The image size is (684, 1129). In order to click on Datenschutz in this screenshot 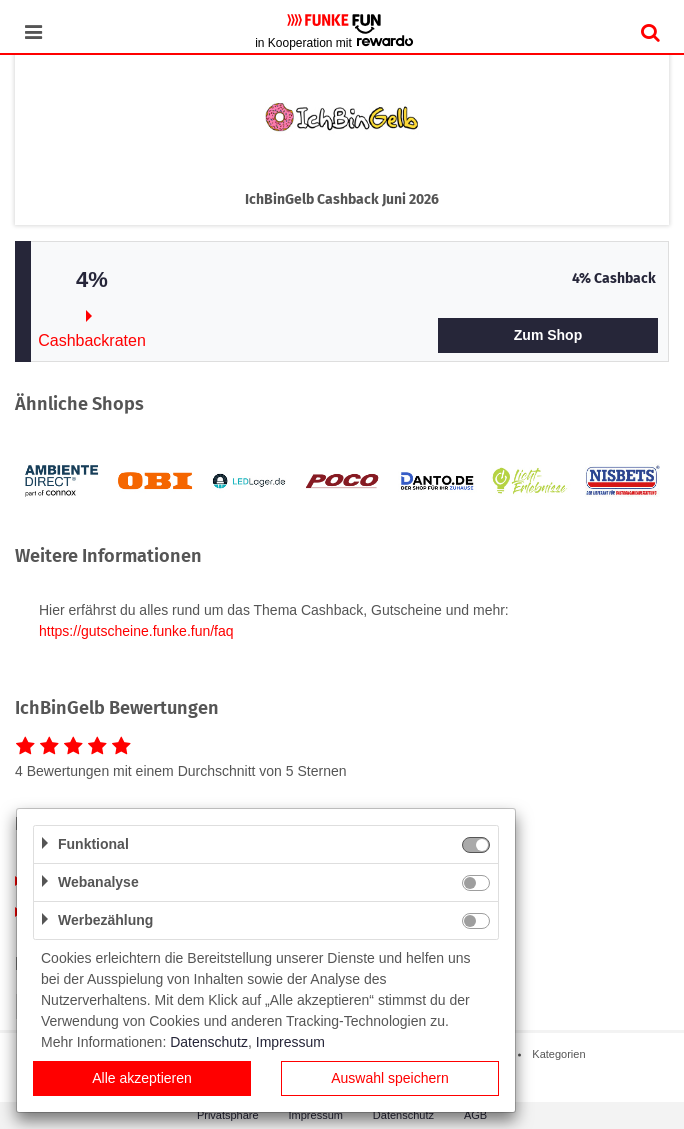, I will do `click(403, 1115)`.